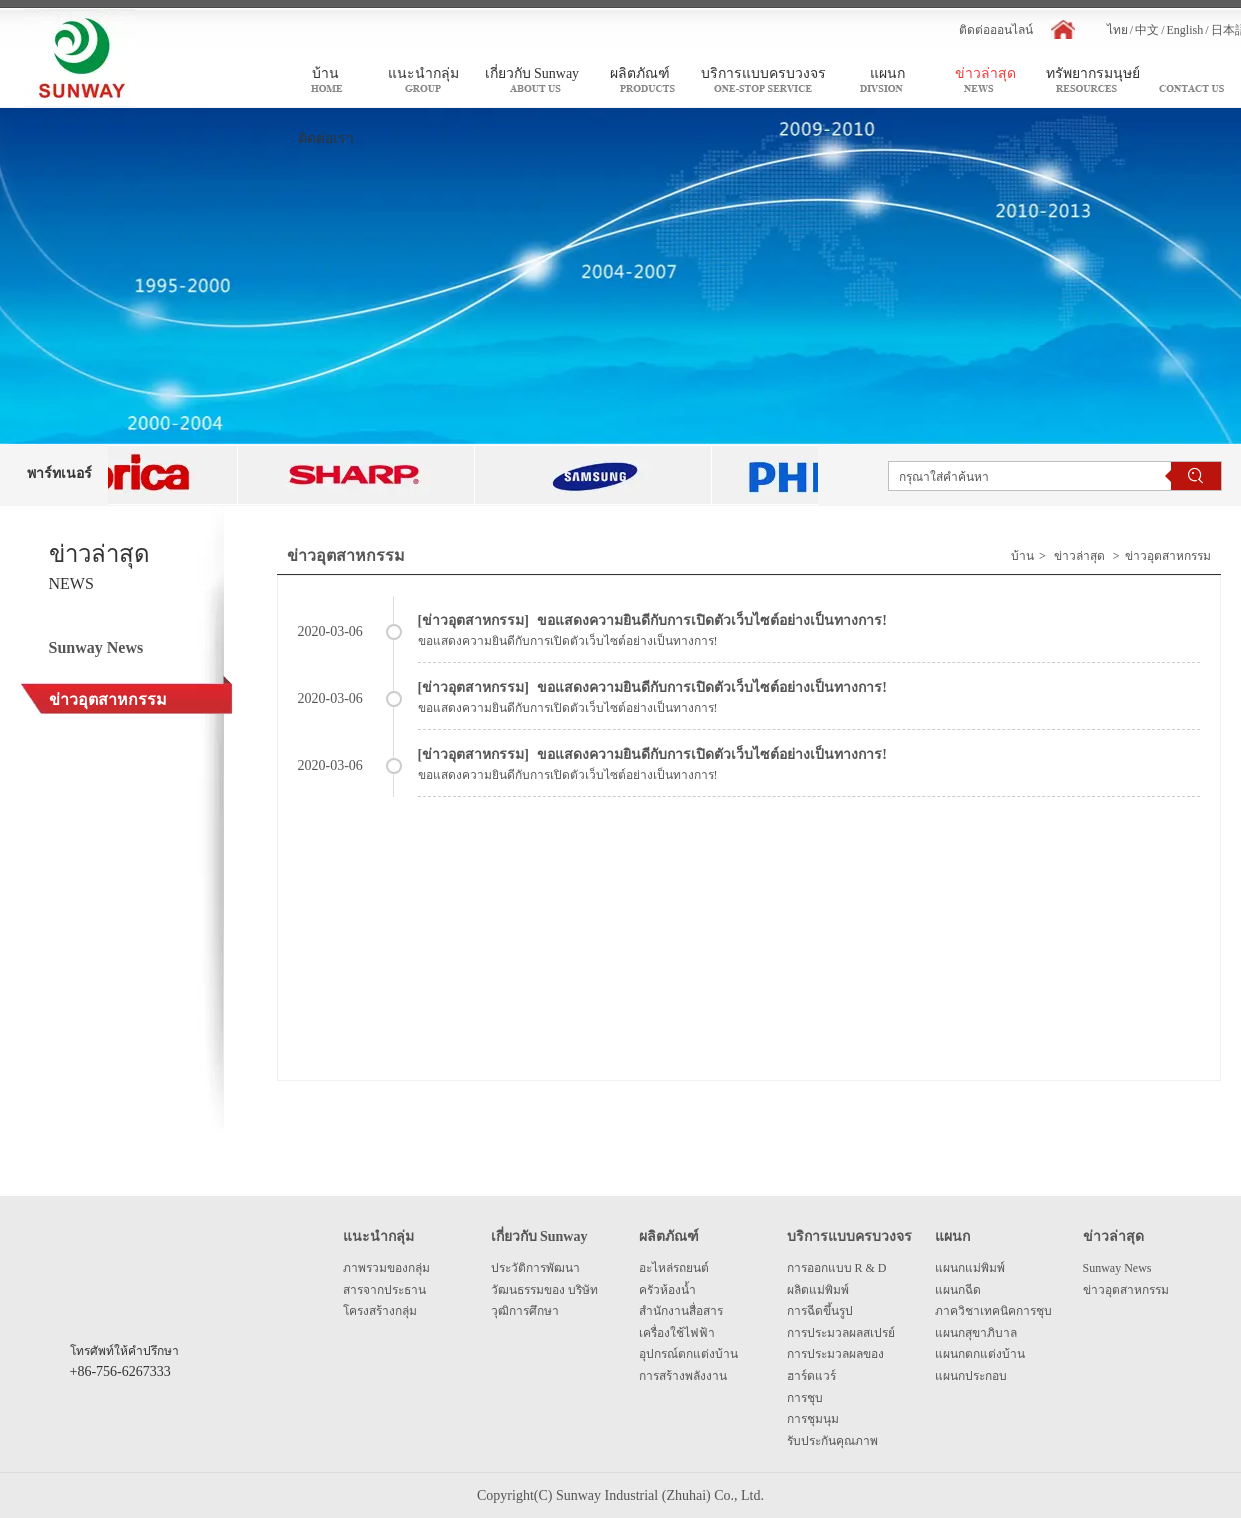  I want to click on การประมวลผลสเปรย์, so click(841, 1333).